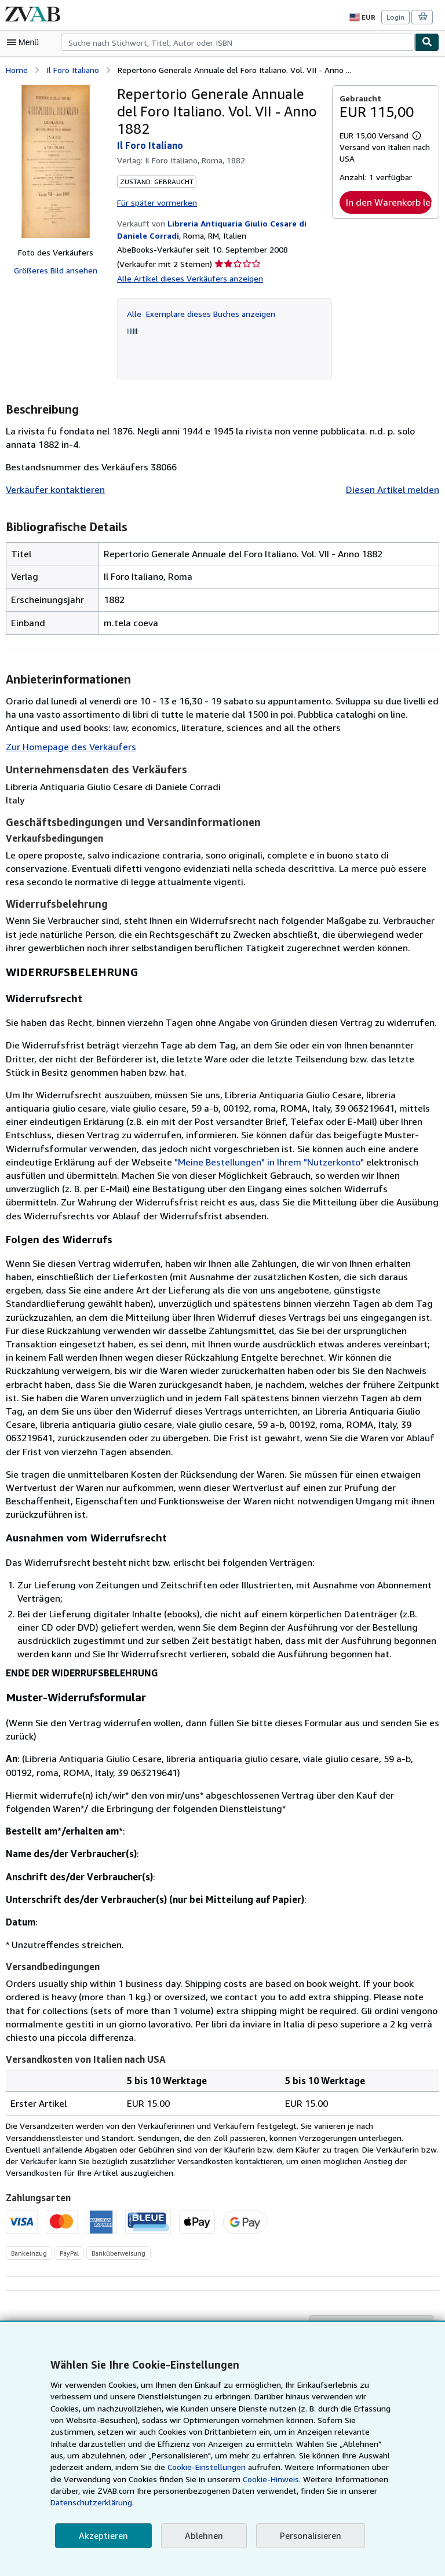 The image size is (445, 2576). I want to click on Alle Artikel dieses Verkäufers anzeigen, so click(187, 277).